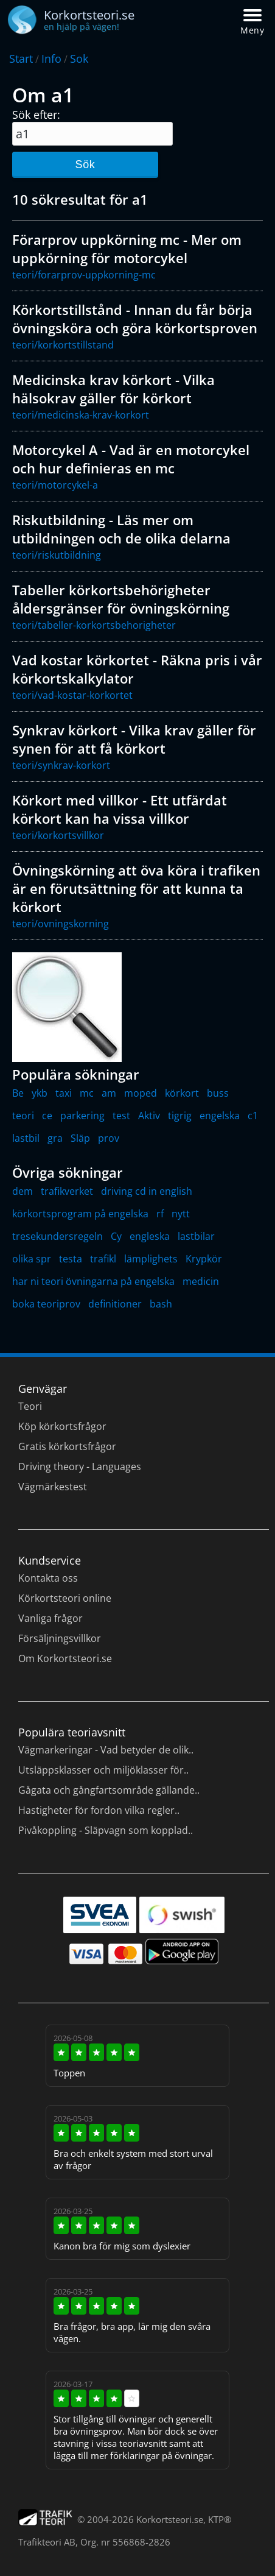  I want to click on am, so click(109, 1093).